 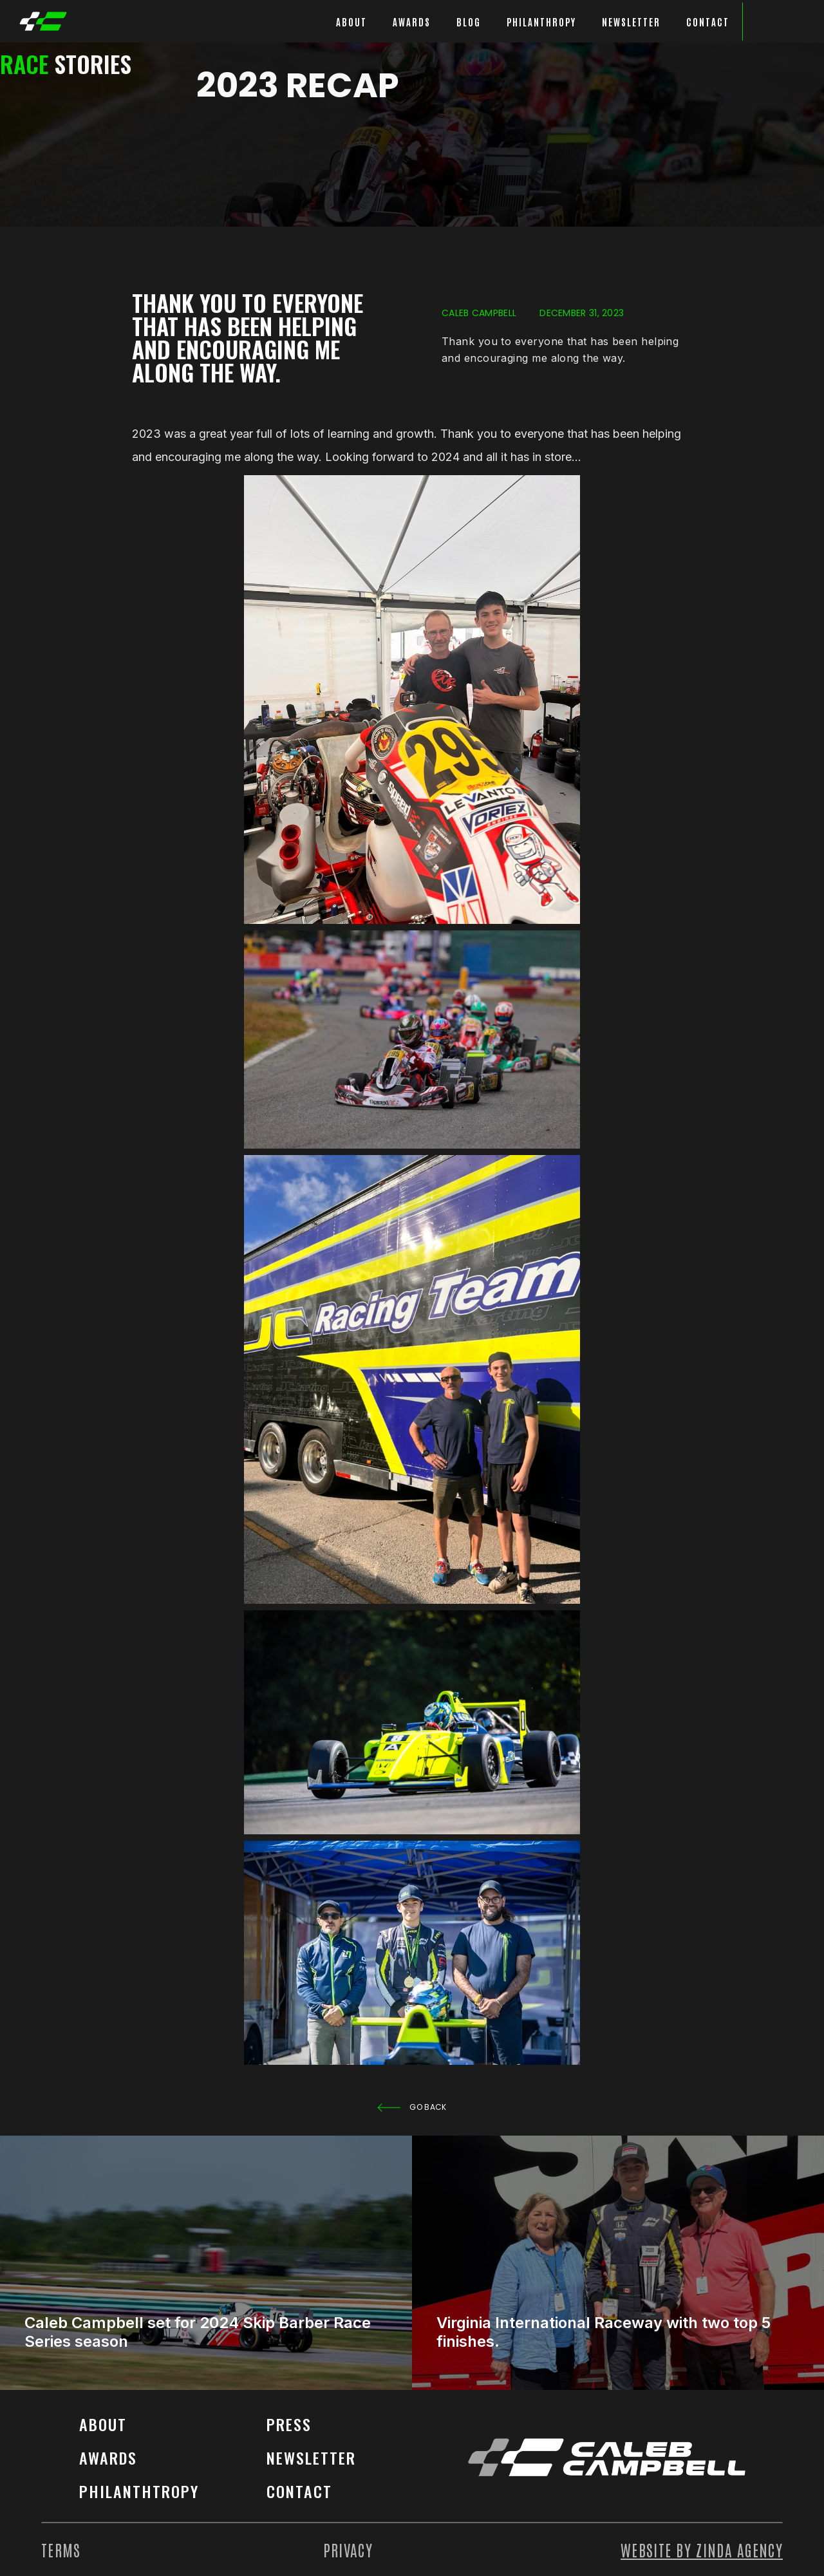 I want to click on Website by Zinda agency, so click(x=702, y=2549).